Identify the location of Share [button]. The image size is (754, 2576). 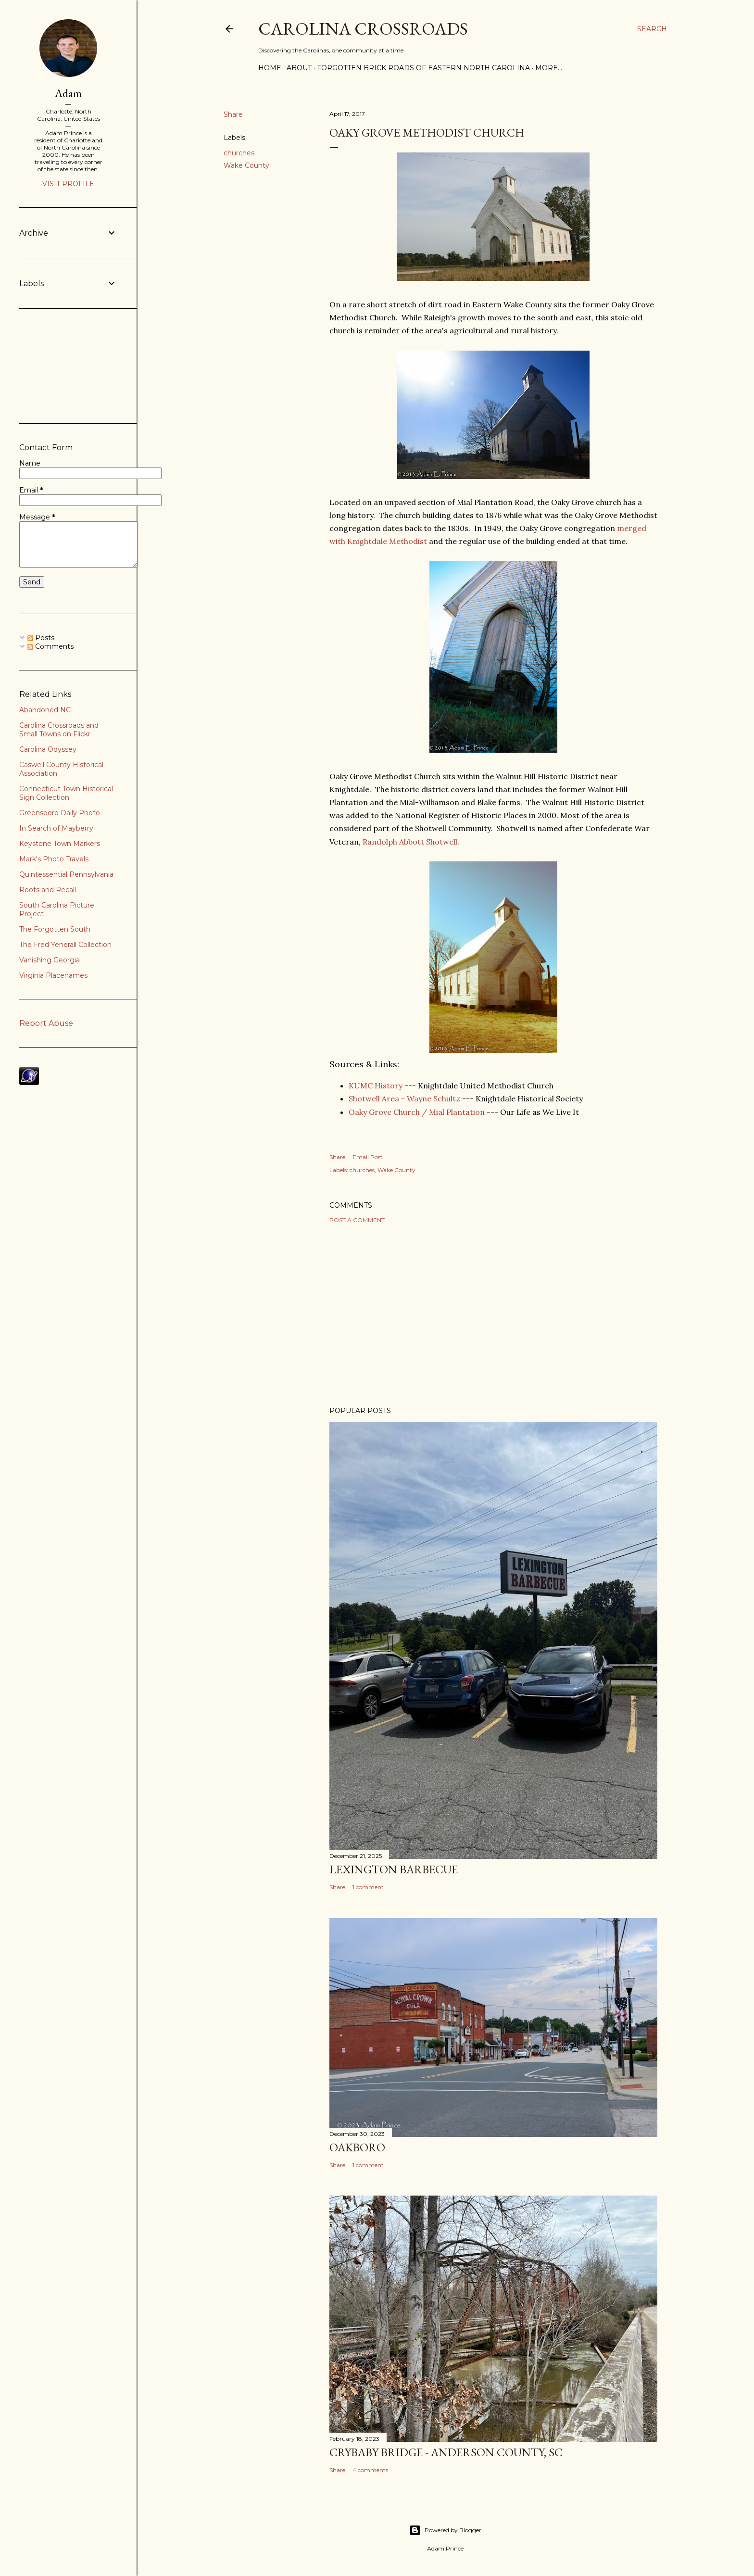
(233, 114).